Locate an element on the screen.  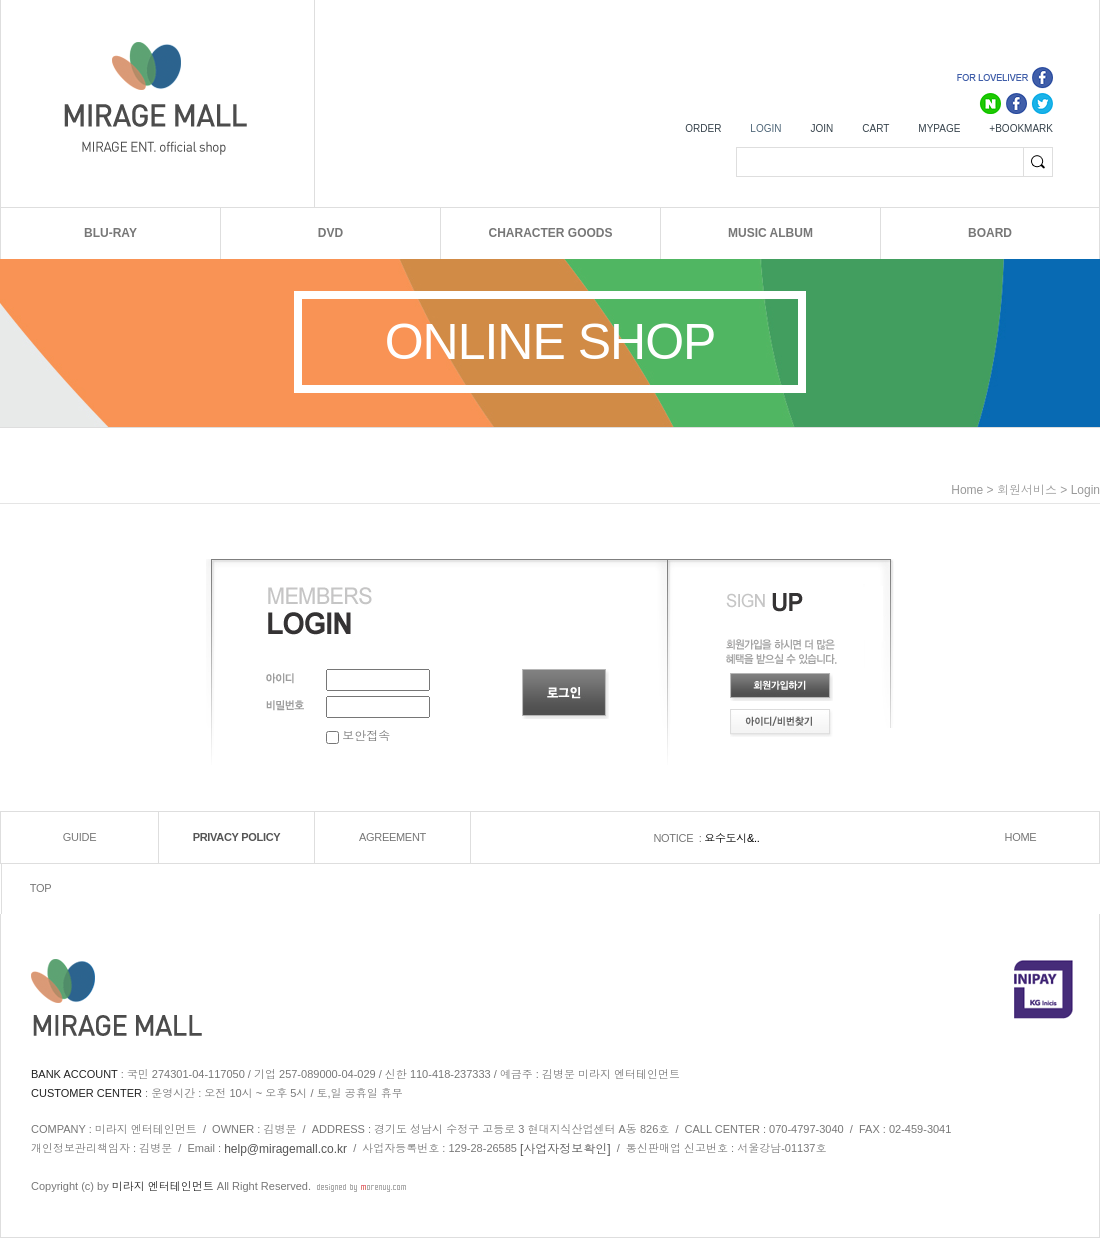
MUSIC ALBUM is located at coordinates (770, 233).